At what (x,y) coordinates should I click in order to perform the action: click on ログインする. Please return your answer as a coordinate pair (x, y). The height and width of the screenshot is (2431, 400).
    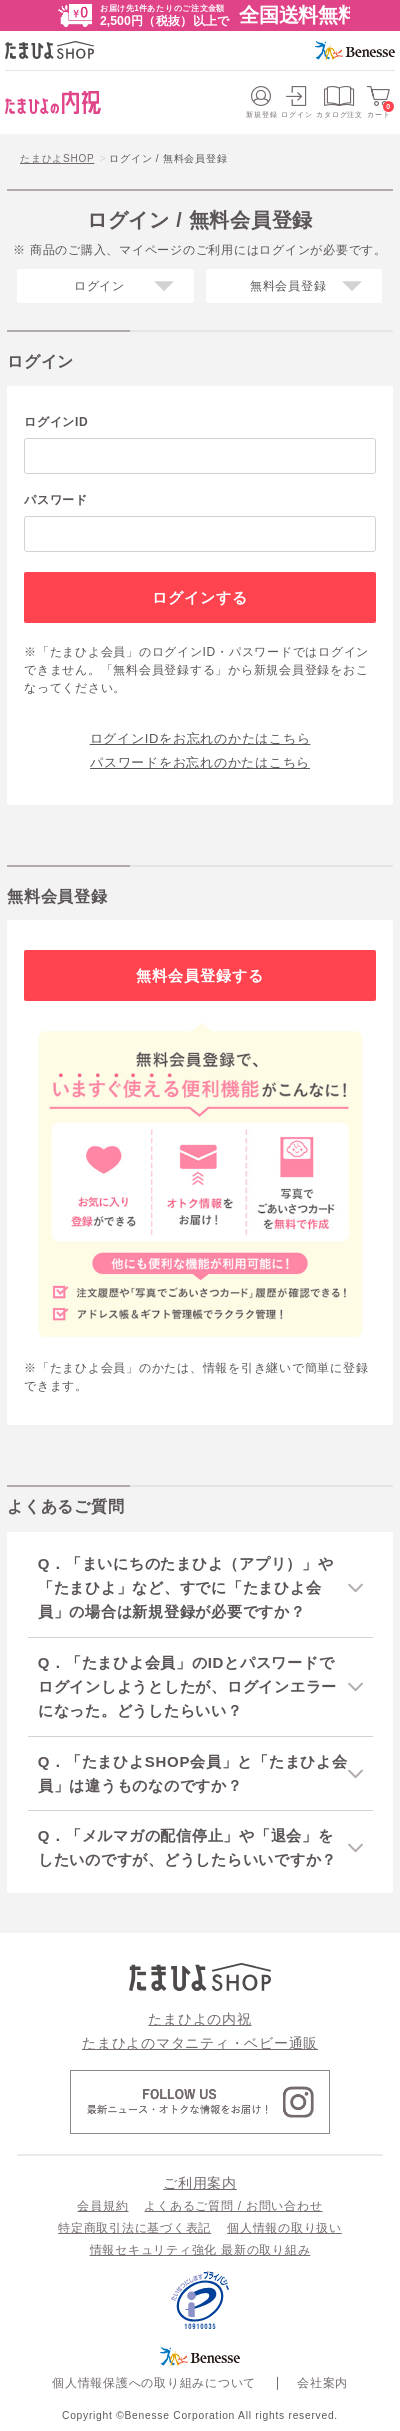
    Looking at the image, I should click on (200, 597).